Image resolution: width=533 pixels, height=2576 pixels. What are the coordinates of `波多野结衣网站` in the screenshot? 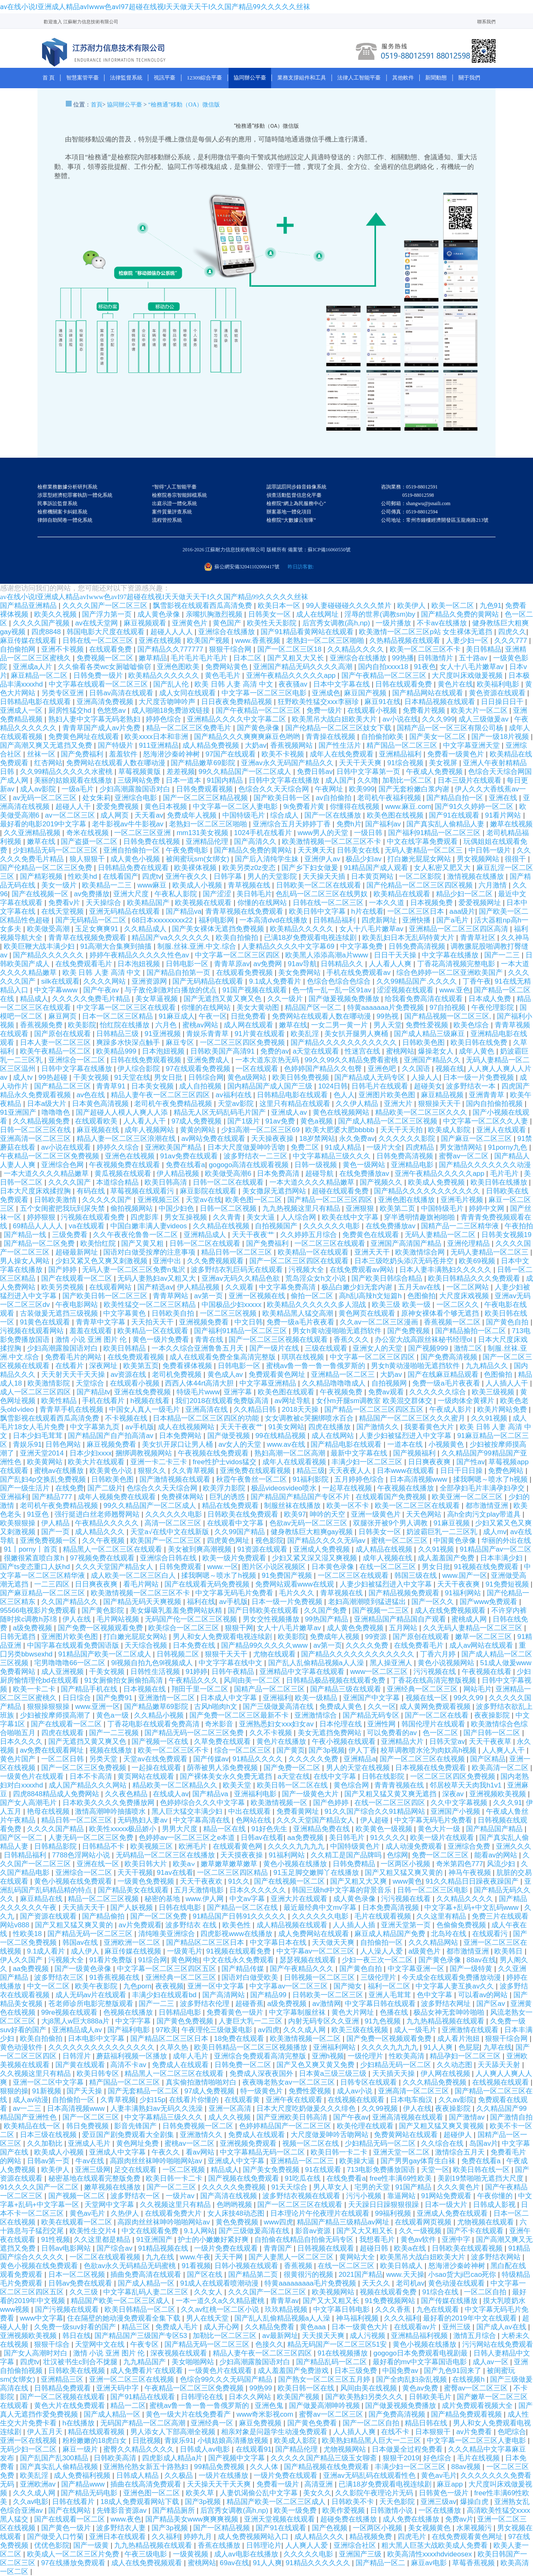 It's located at (497, 2257).